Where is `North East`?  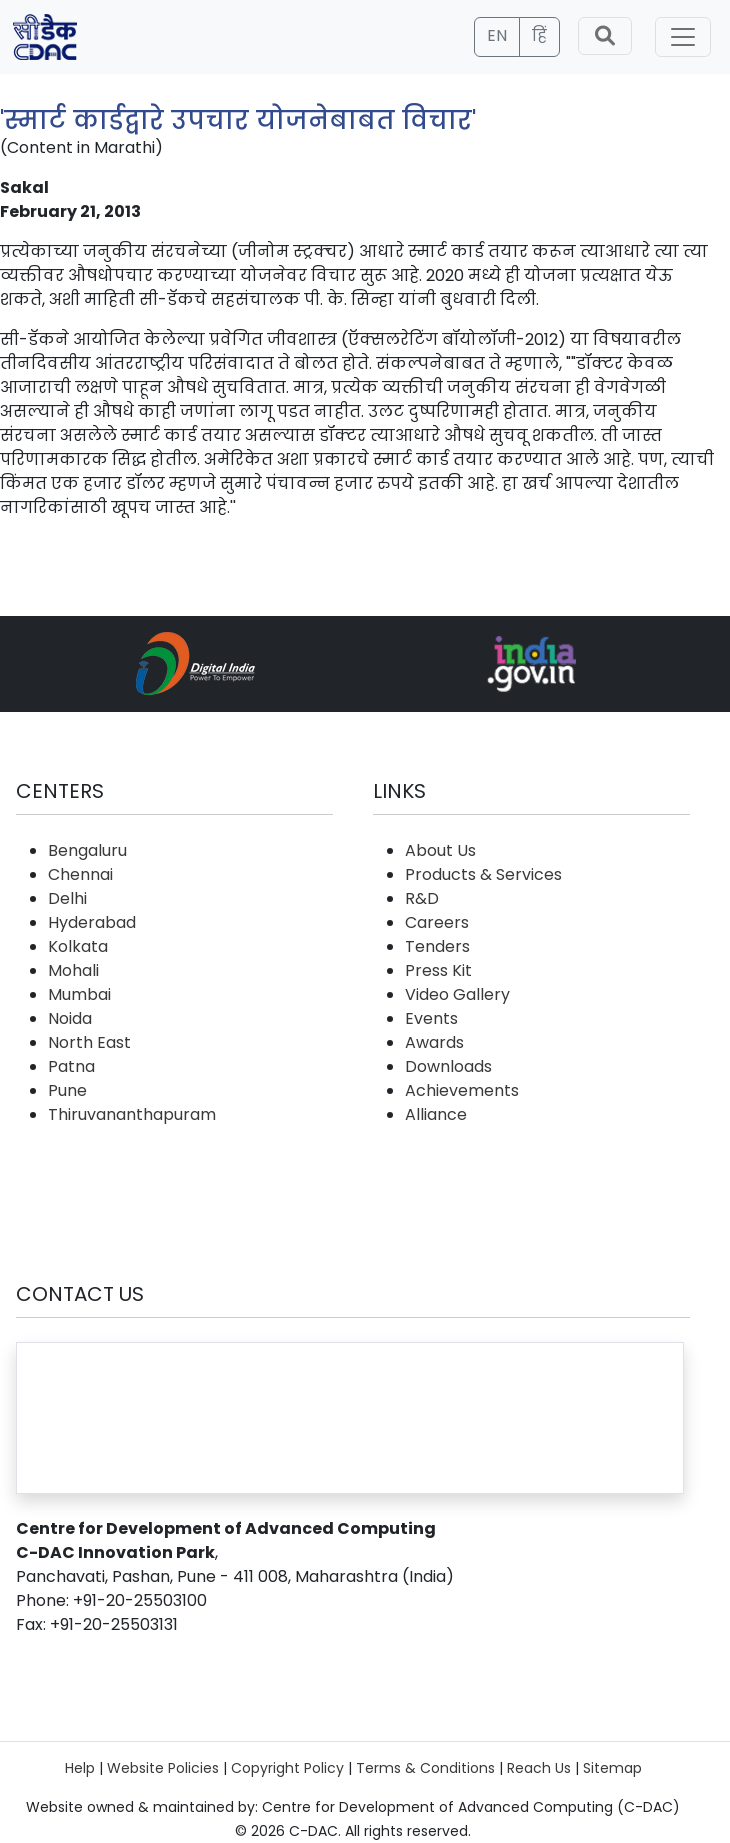
North East is located at coordinates (89, 1042).